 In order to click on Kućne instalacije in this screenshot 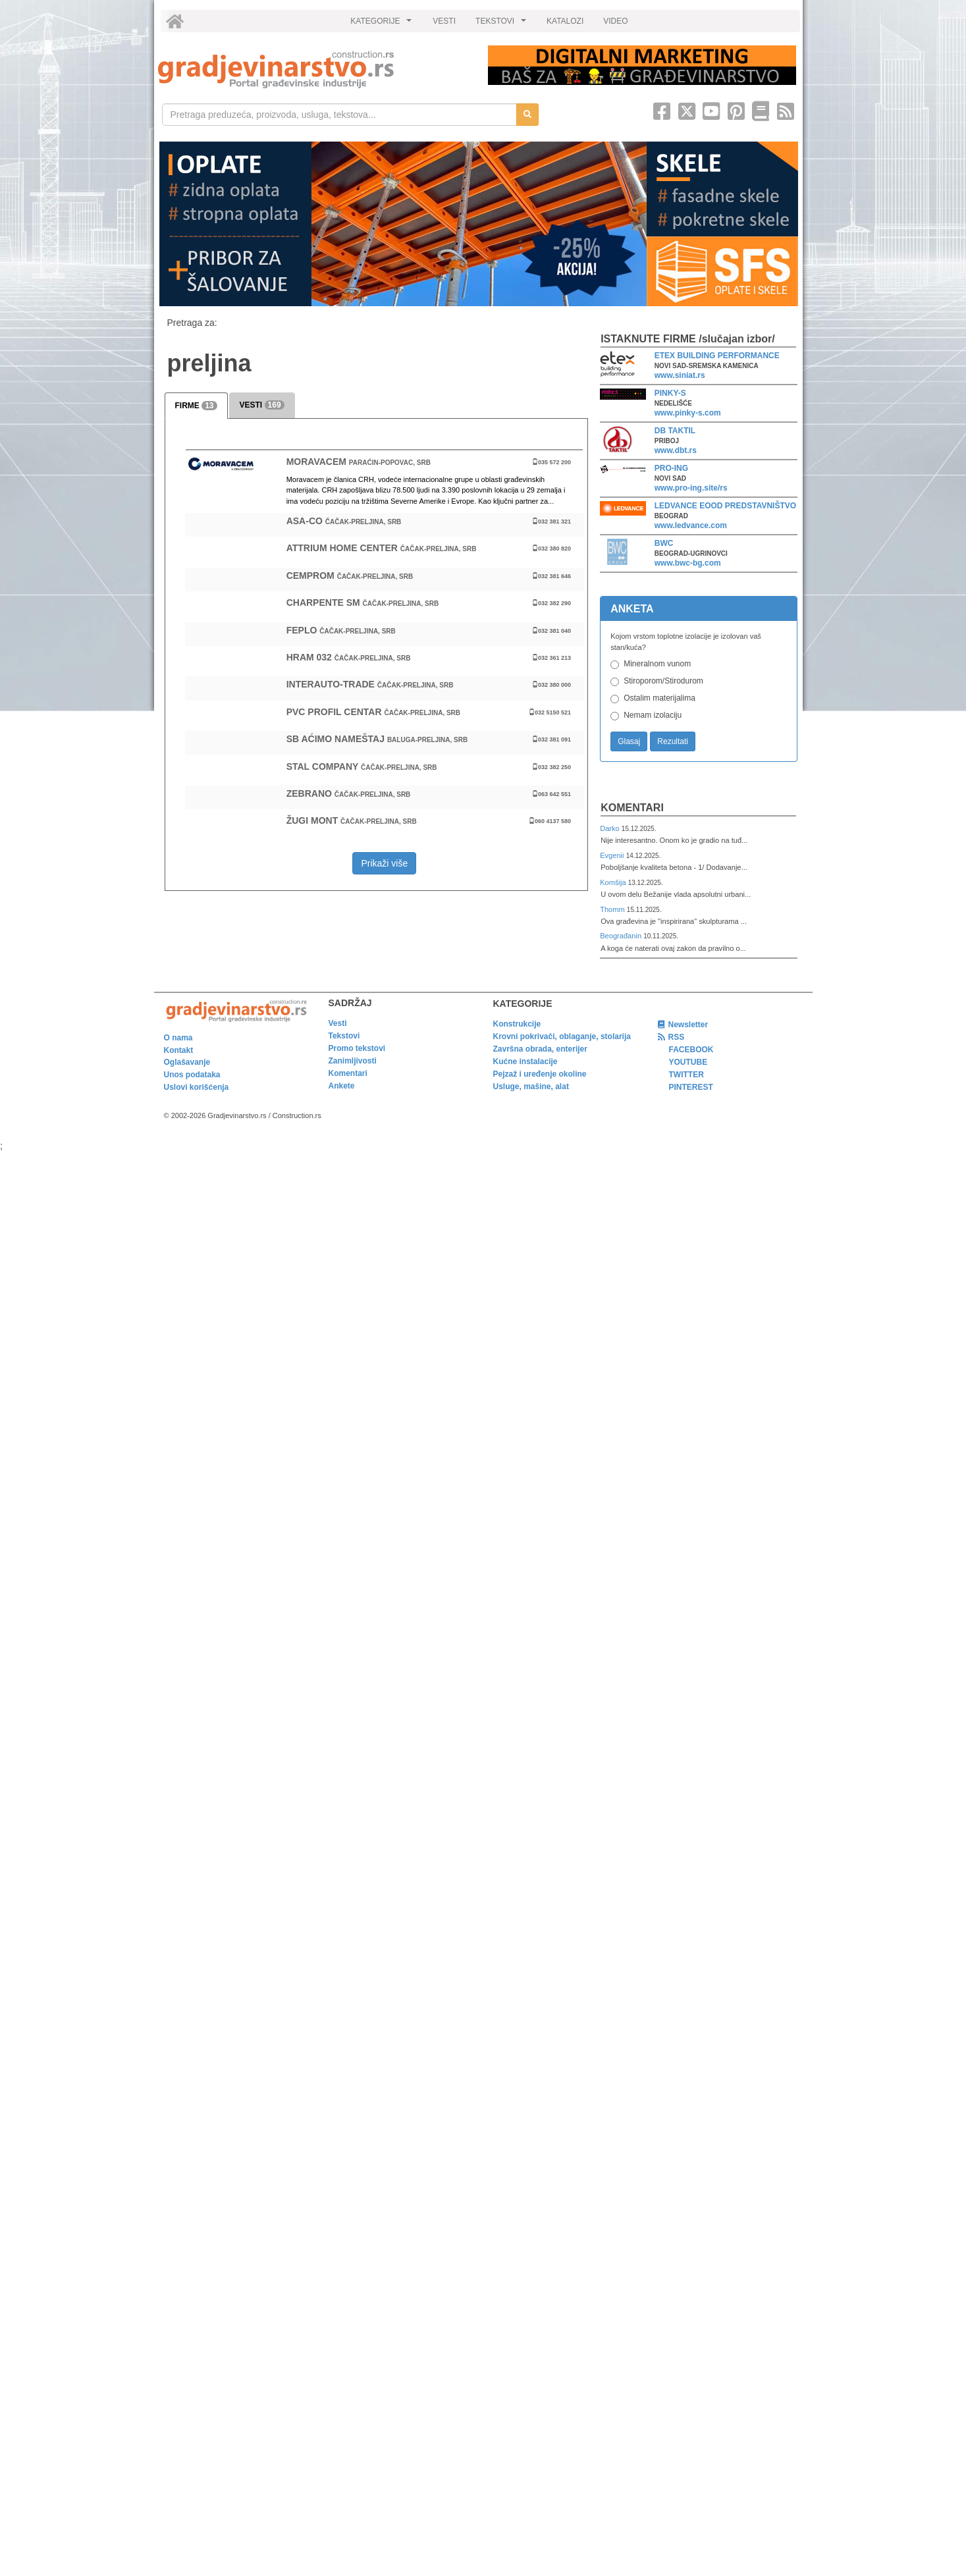, I will do `click(525, 1061)`.